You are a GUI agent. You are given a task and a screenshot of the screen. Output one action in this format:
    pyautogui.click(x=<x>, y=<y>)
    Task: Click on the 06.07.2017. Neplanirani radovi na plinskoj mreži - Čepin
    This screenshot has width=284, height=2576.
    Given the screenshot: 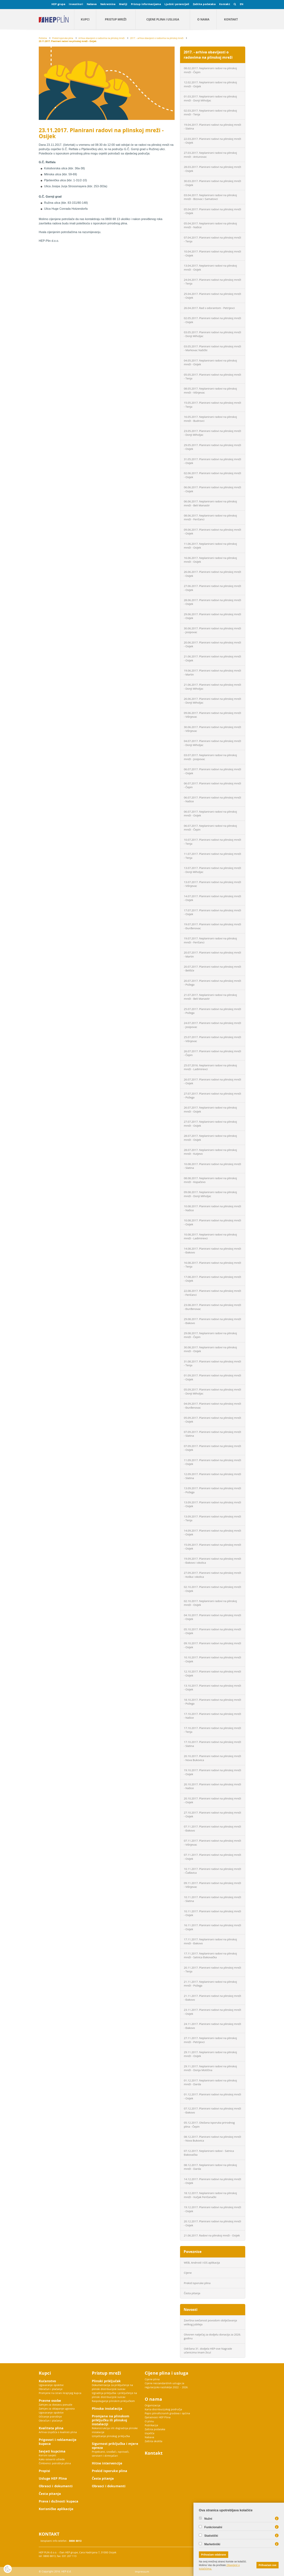 What is the action you would take?
    pyautogui.click(x=210, y=827)
    